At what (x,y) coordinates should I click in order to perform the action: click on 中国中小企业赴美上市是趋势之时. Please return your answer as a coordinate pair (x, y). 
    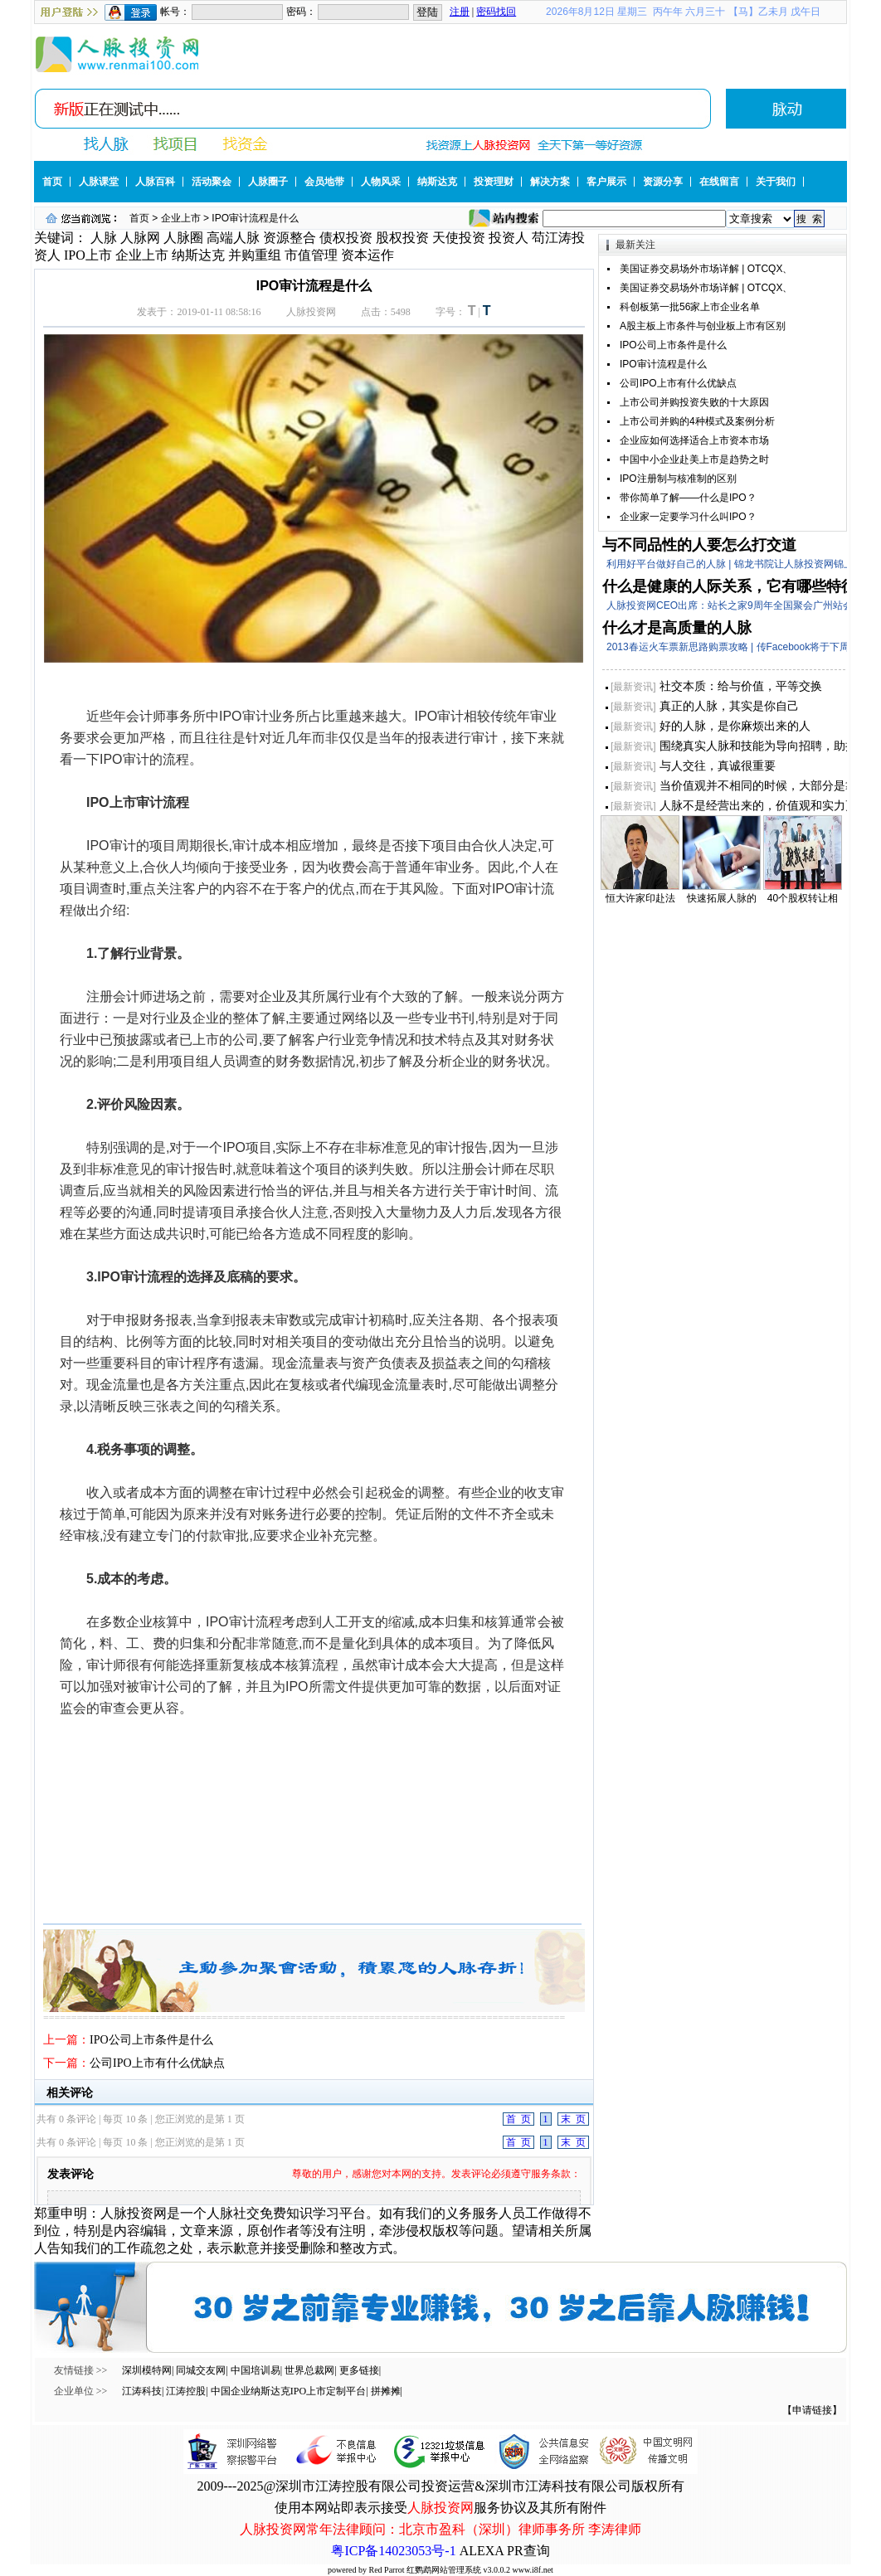
    Looking at the image, I should click on (694, 459).